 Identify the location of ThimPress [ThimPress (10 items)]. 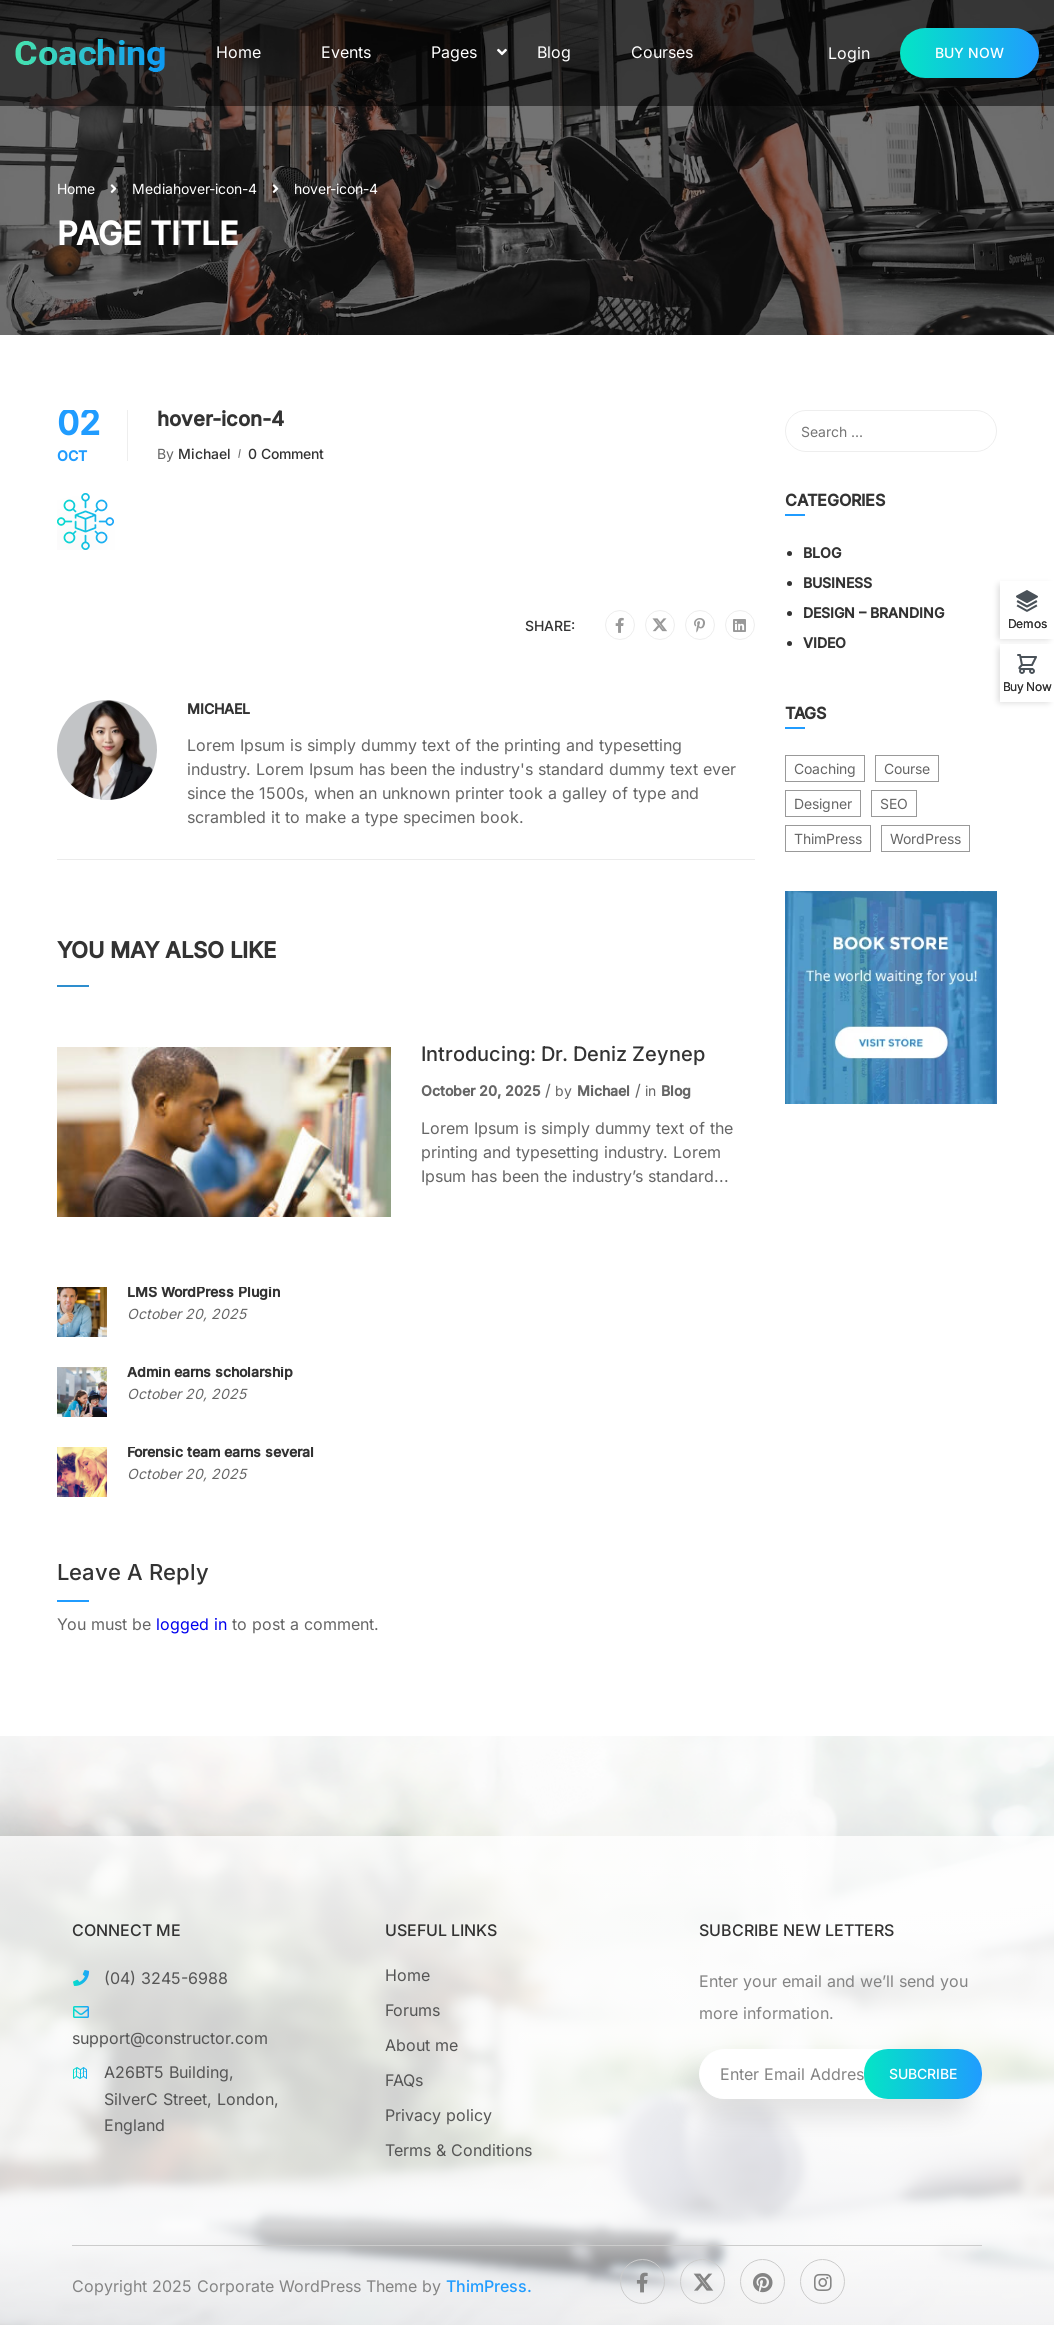
(828, 838).